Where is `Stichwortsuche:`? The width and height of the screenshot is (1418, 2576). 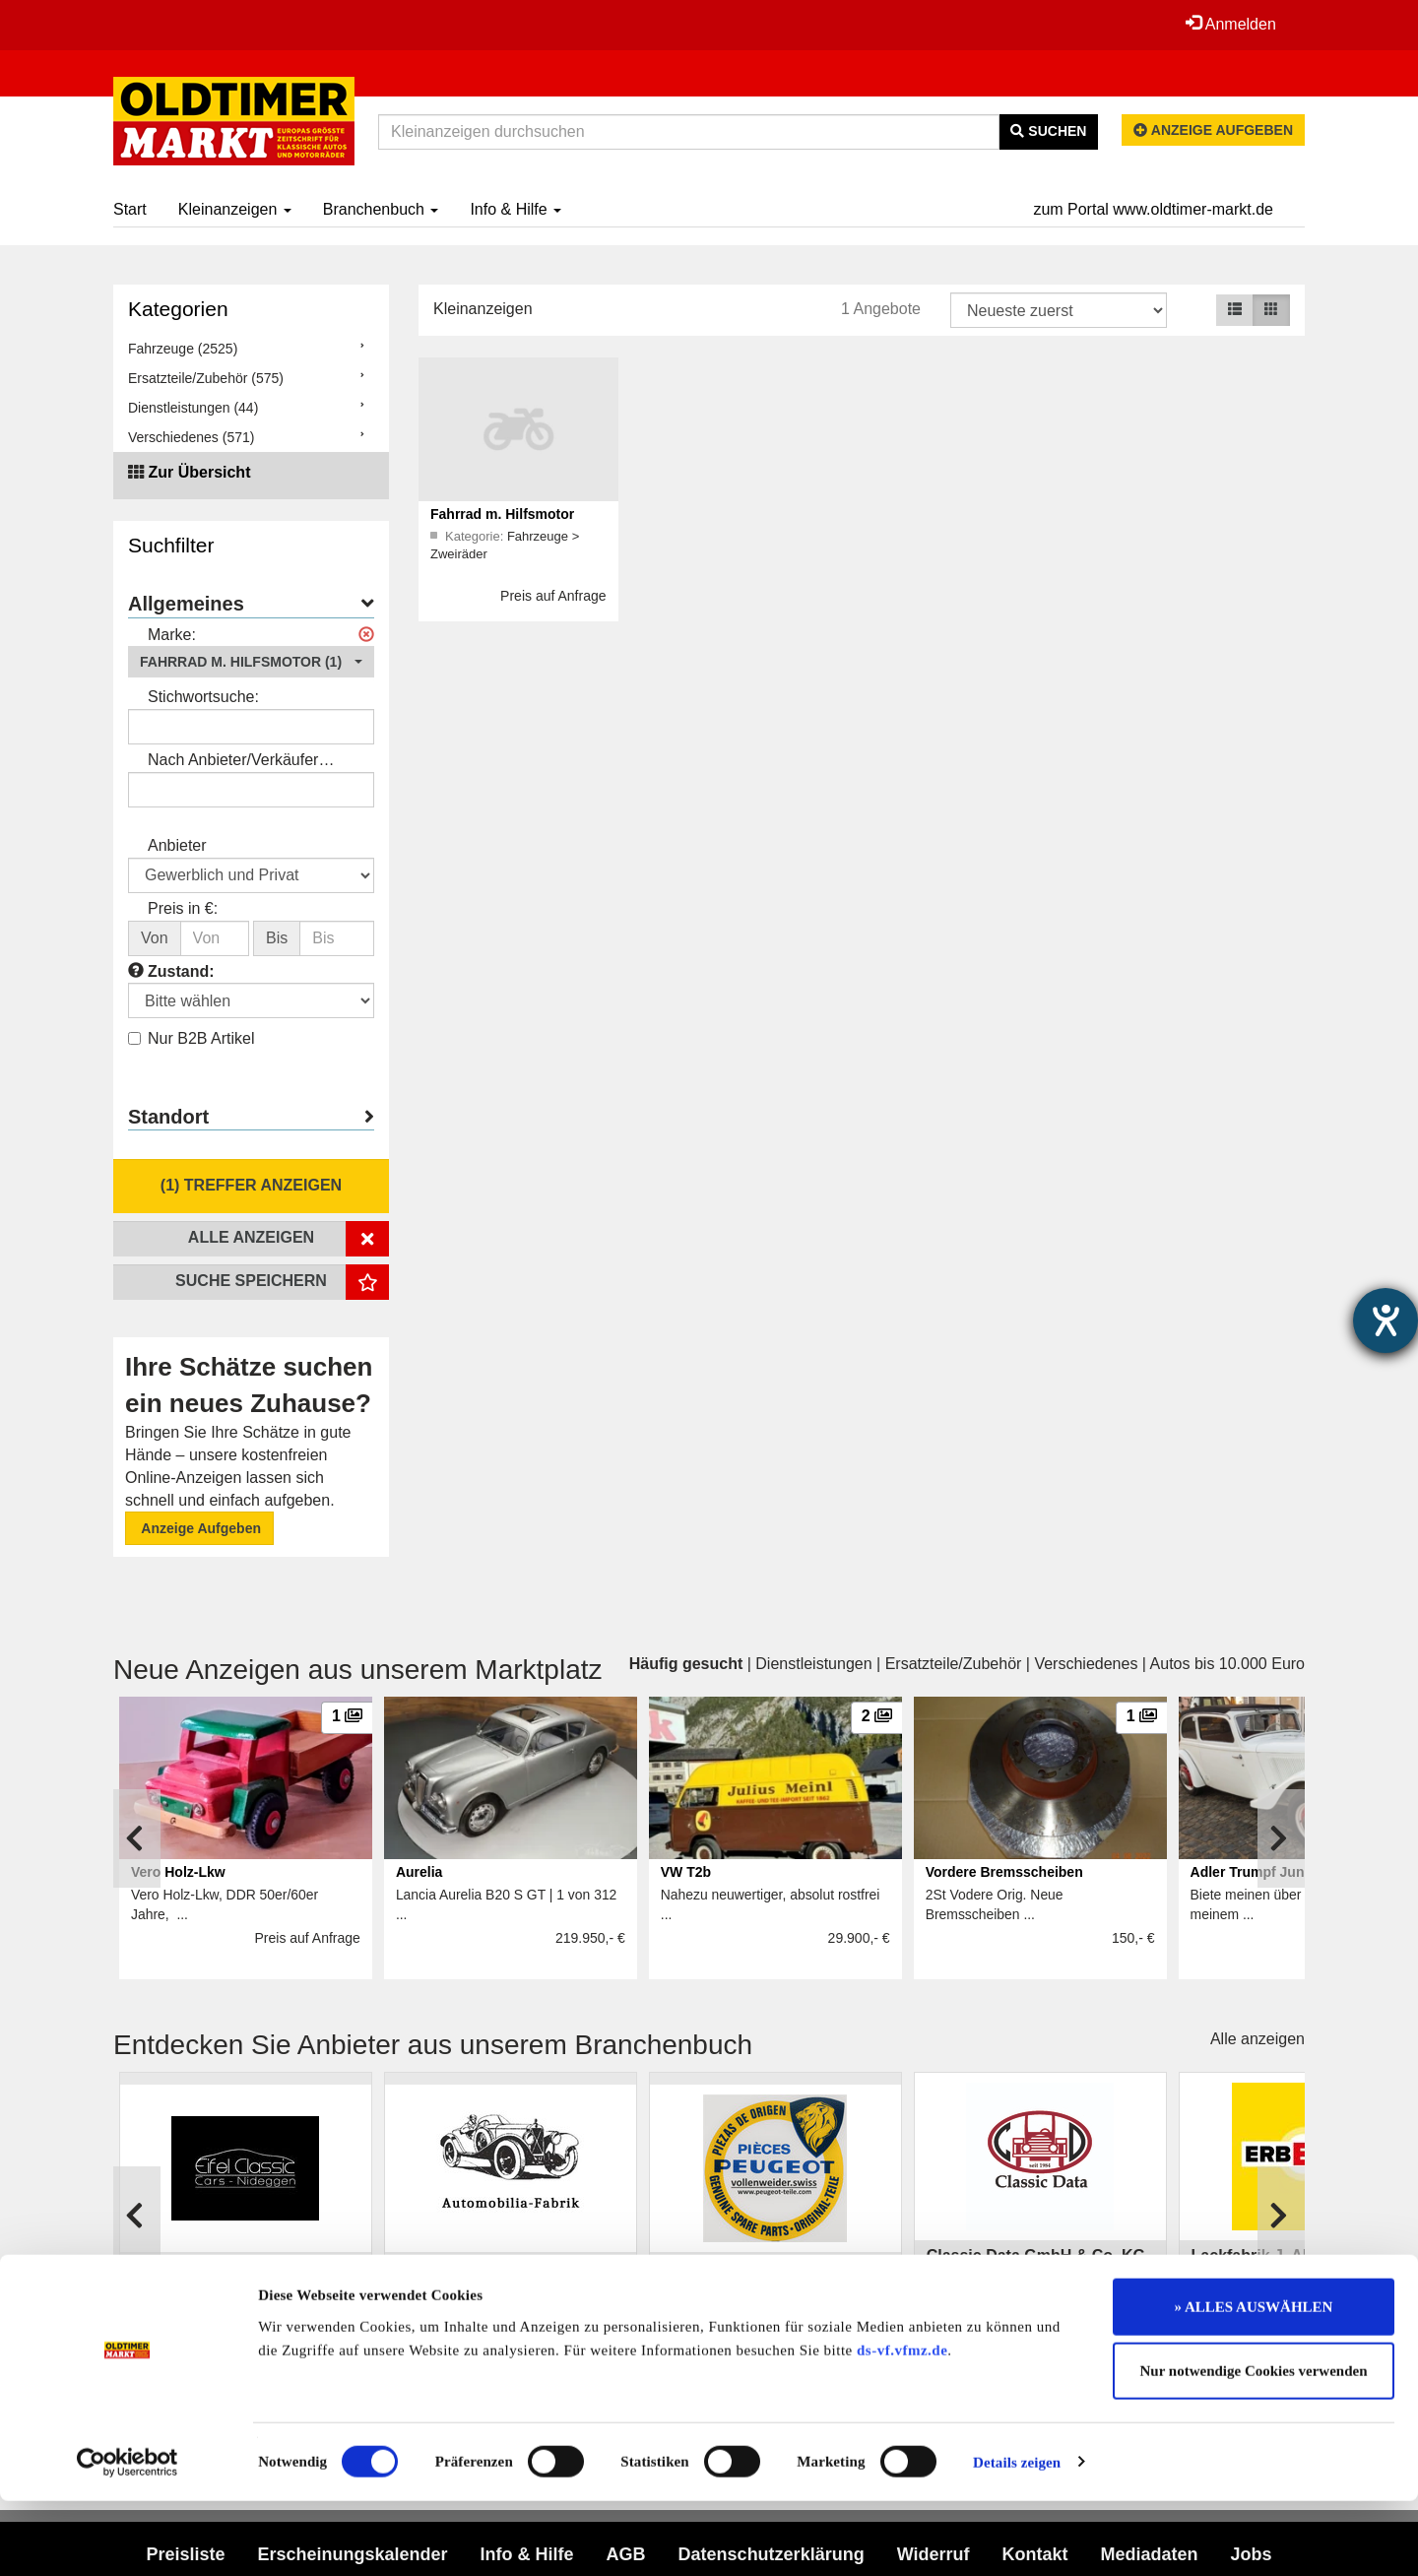
Stichwortsuche: is located at coordinates (203, 696).